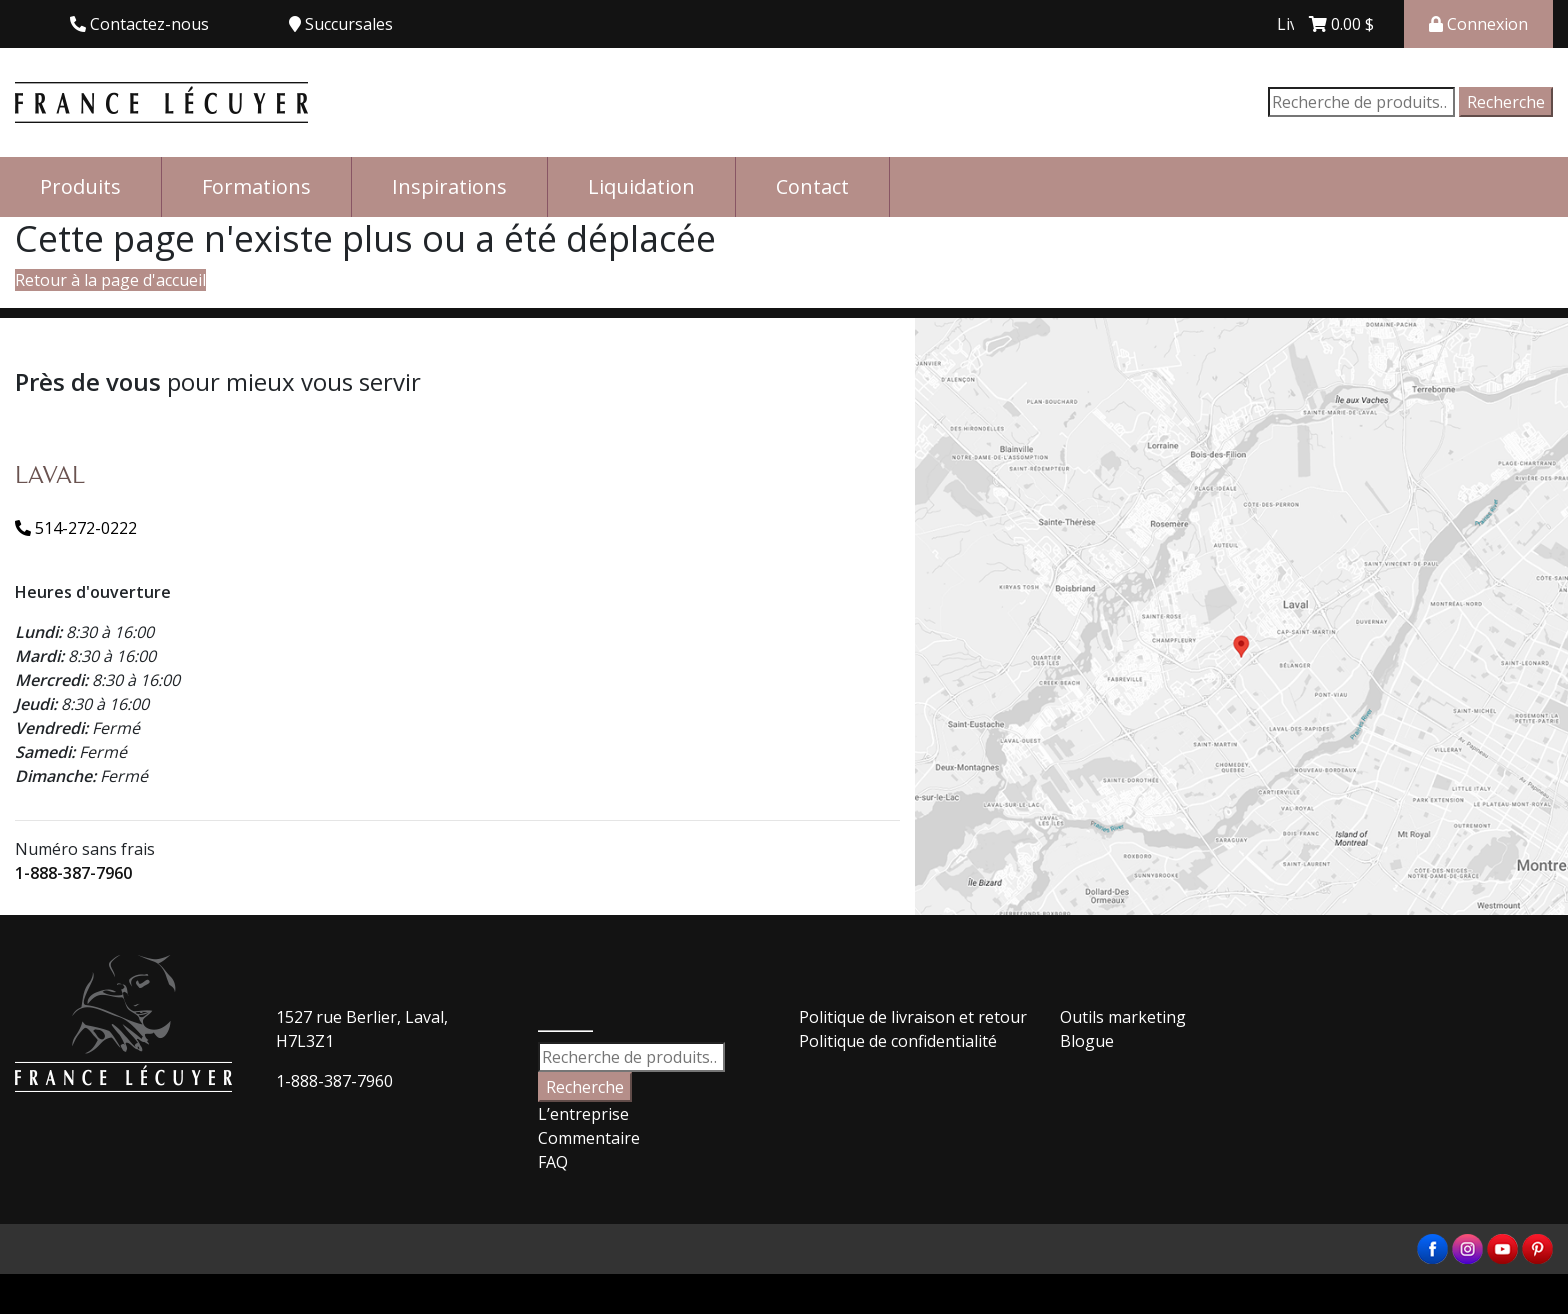 This screenshot has width=1568, height=1314. I want to click on Commentaire, so click(589, 1138).